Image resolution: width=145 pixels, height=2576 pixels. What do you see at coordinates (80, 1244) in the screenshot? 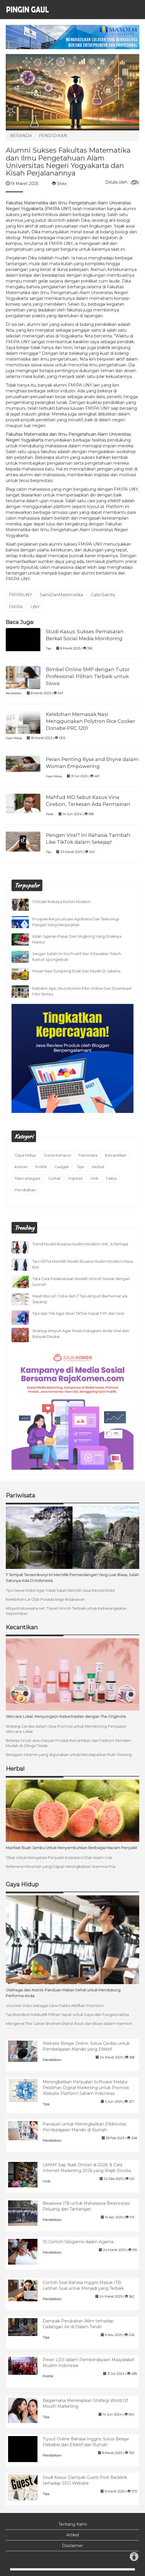
I see `Trend Model Busana muslim Modern UntÏ…k Remaja` at bounding box center [80, 1244].